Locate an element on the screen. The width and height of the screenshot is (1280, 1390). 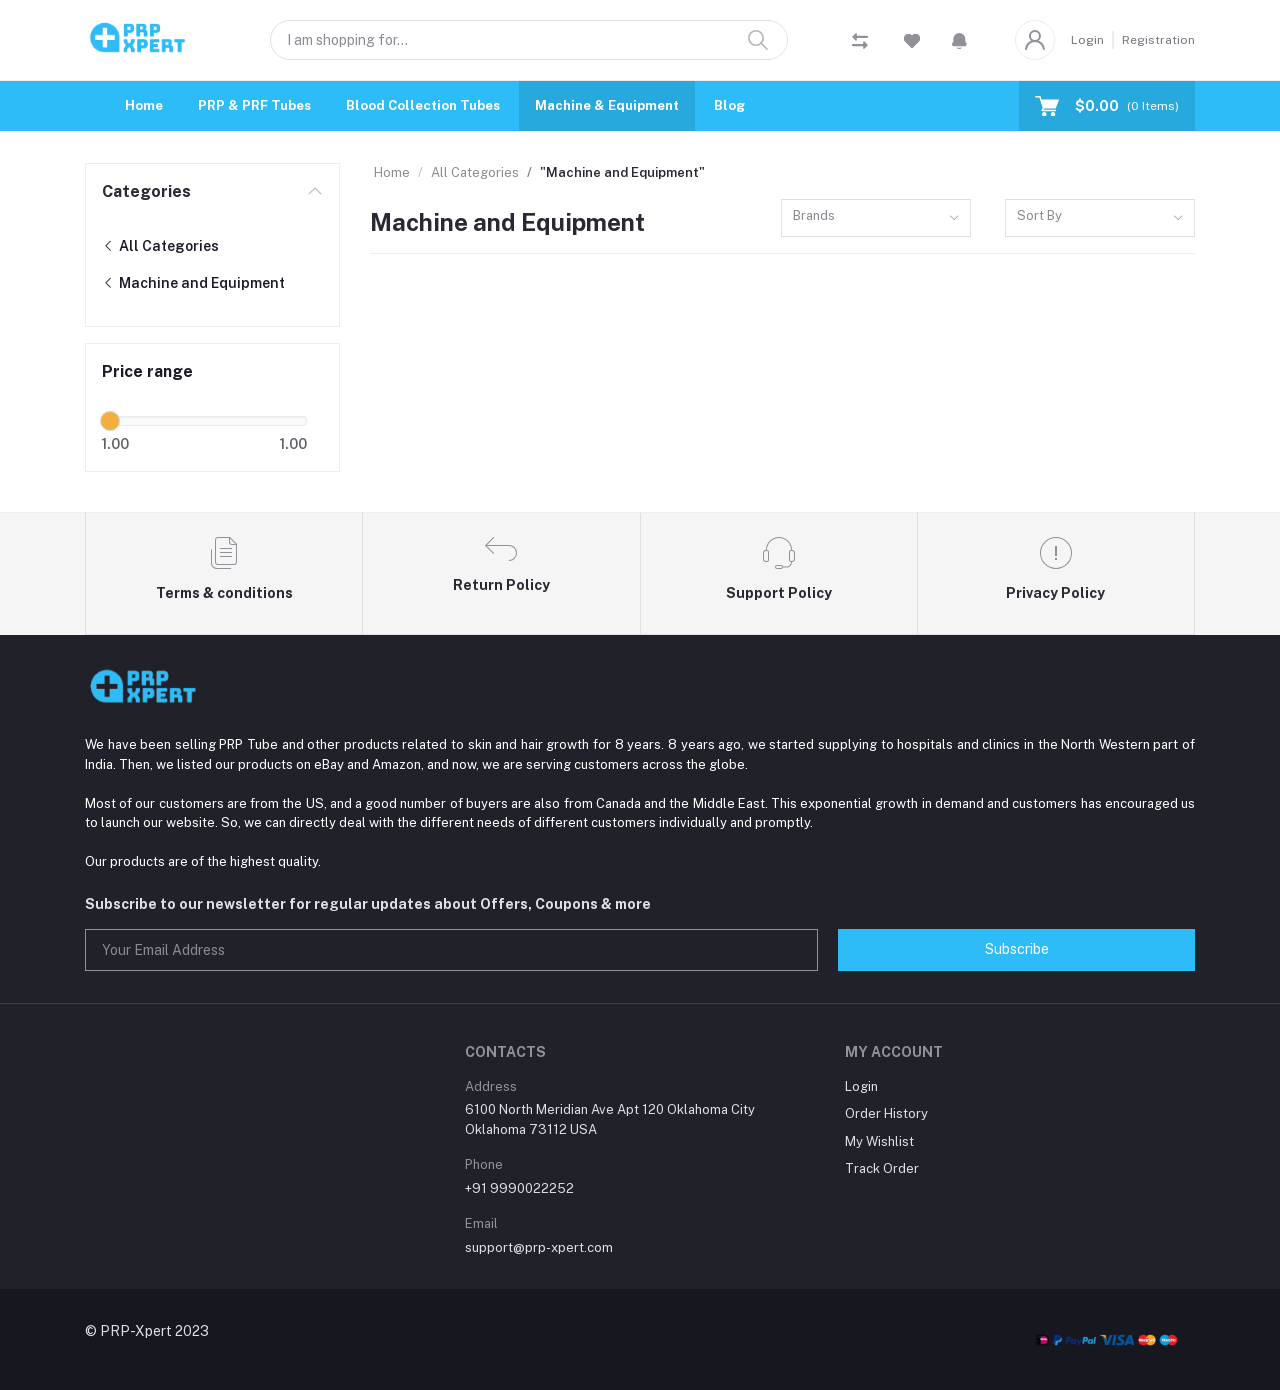
Machine and Equipment is located at coordinates (193, 283).